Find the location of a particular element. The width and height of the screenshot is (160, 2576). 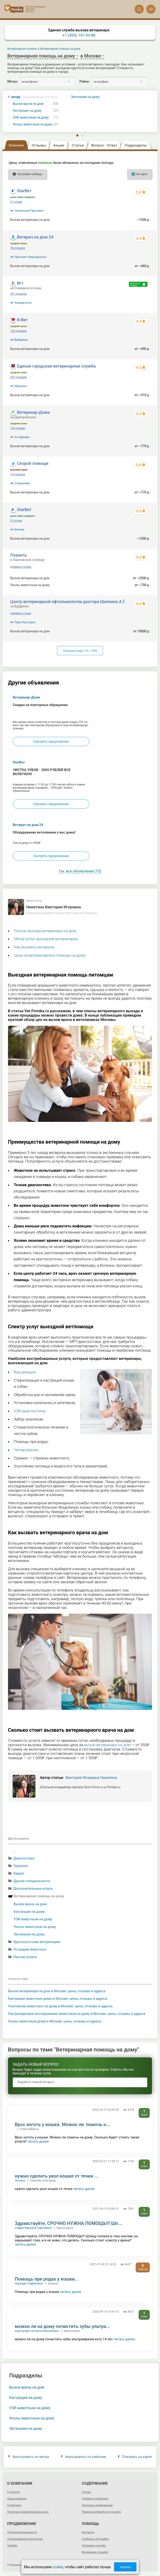

Метро: is located at coordinates (12, 81).